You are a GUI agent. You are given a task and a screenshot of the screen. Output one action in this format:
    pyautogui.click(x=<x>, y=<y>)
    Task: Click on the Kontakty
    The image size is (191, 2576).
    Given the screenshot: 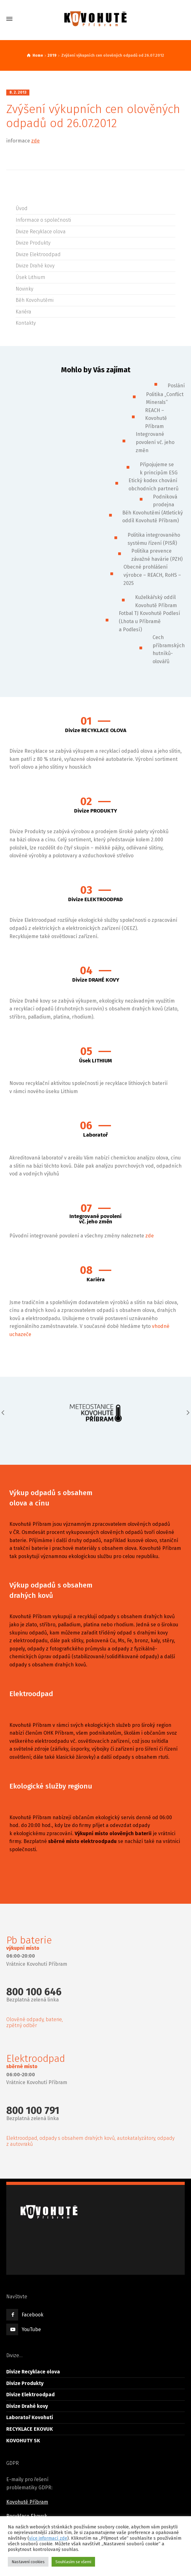 What is the action you would take?
    pyautogui.click(x=26, y=323)
    